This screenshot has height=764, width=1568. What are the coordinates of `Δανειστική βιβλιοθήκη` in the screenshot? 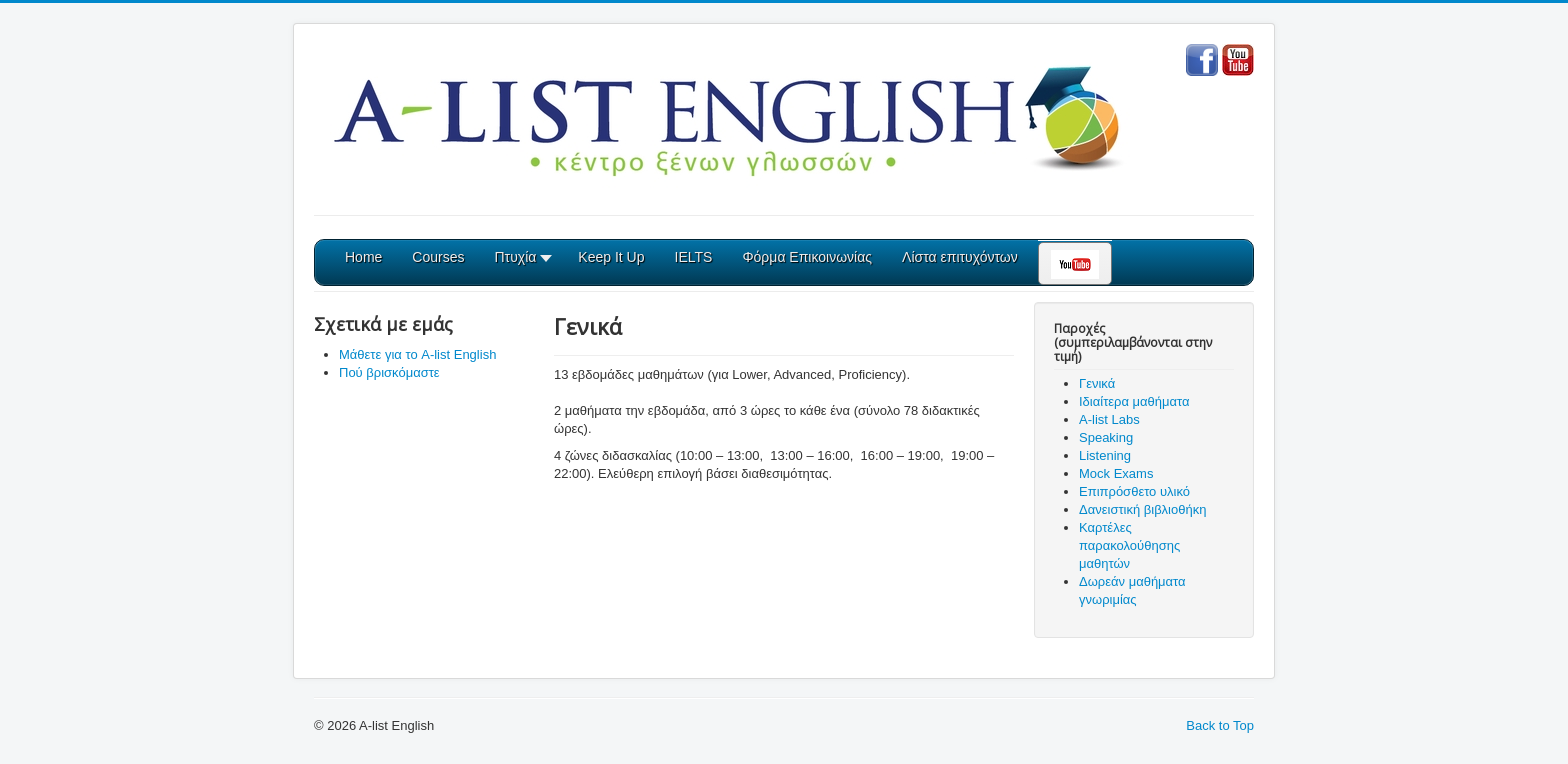 It's located at (1142, 509).